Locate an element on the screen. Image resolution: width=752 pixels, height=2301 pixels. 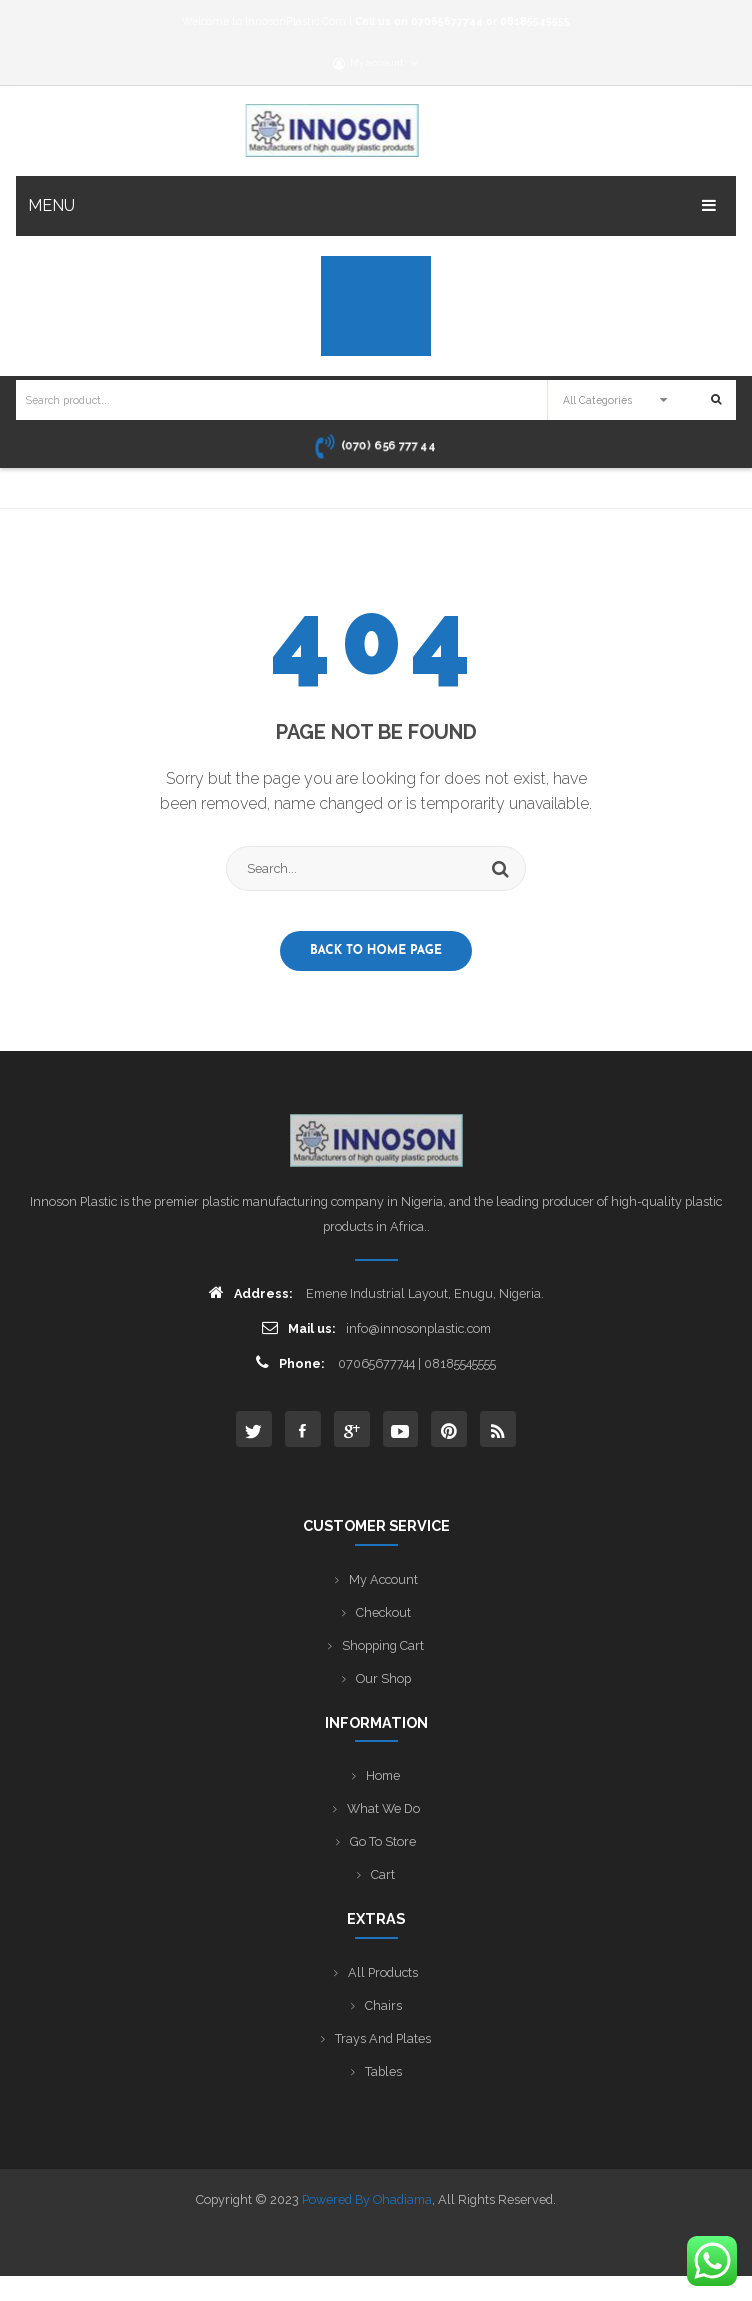
Powered by Ohadiama is located at coordinates (367, 2199).